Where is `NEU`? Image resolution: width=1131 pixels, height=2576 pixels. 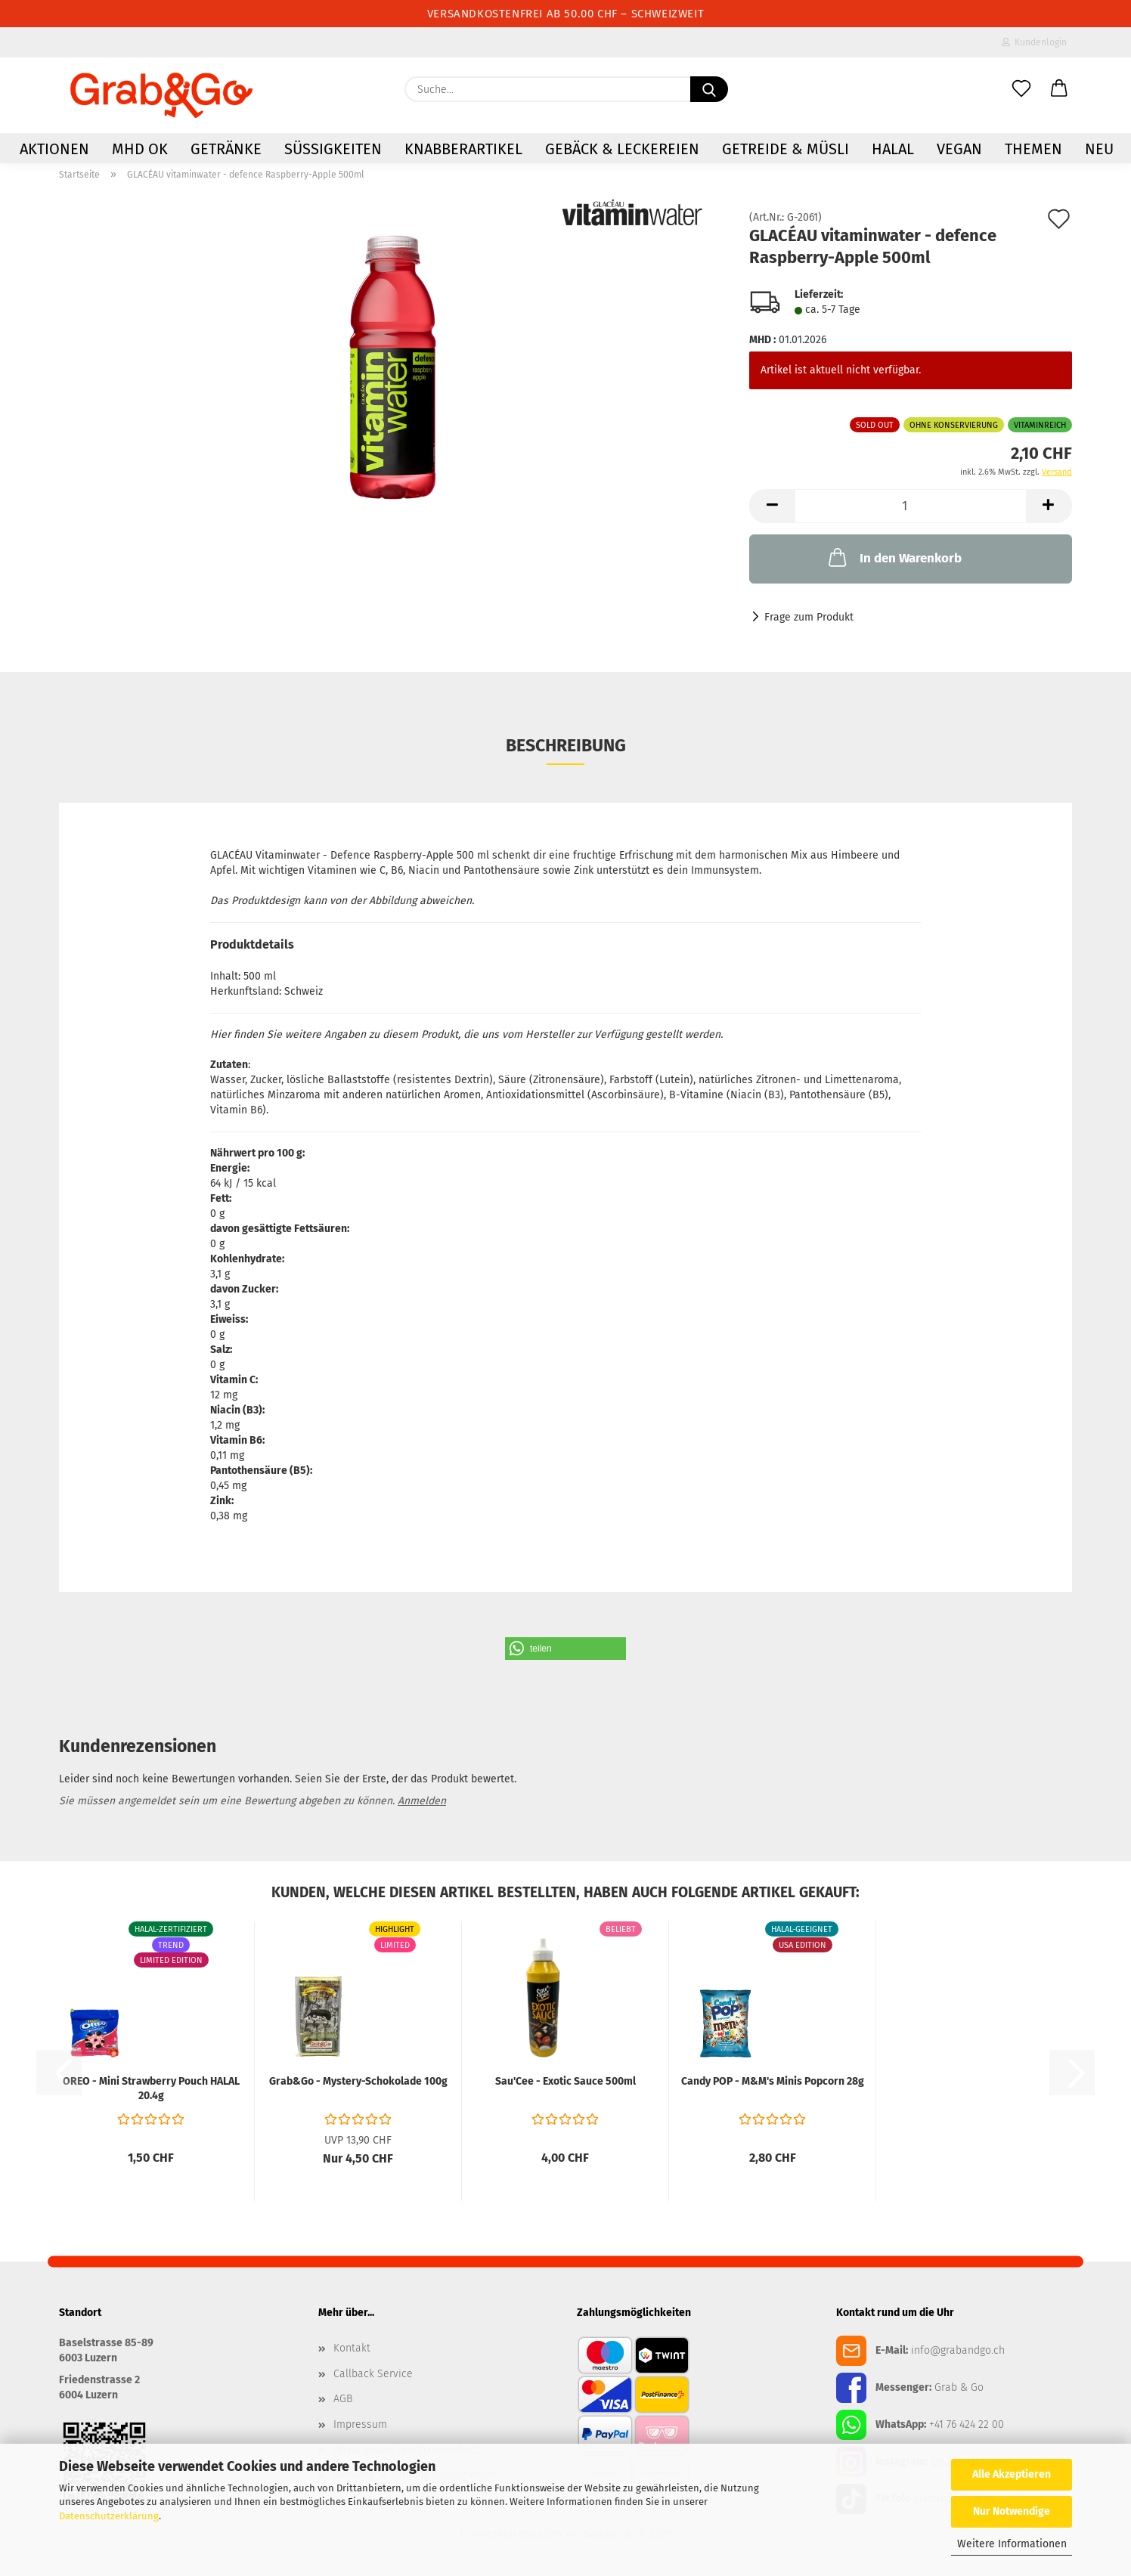
NEU is located at coordinates (1099, 149).